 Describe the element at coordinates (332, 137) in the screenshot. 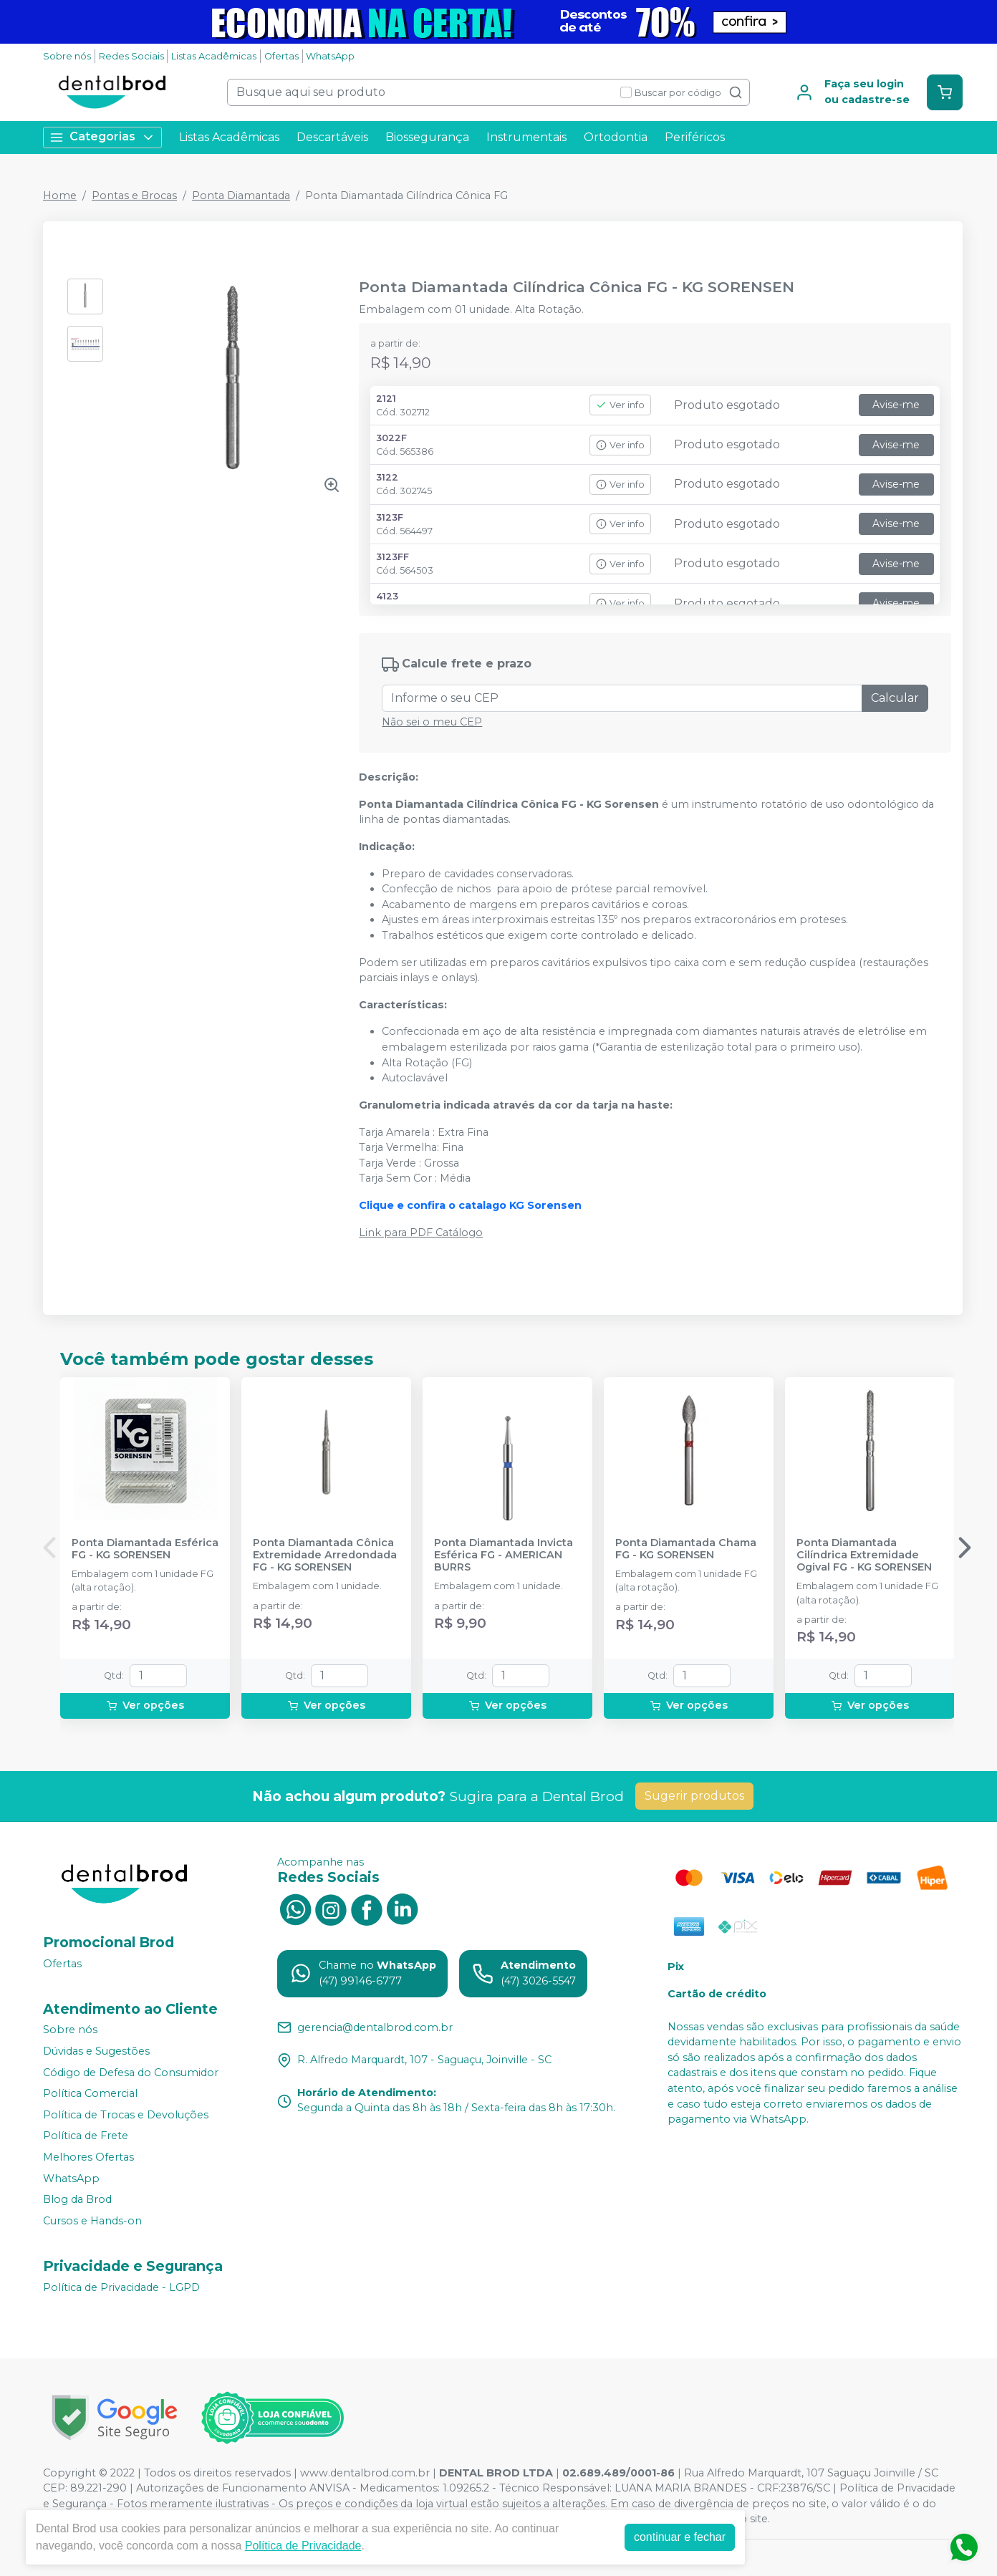

I see `Descartáveis` at that location.